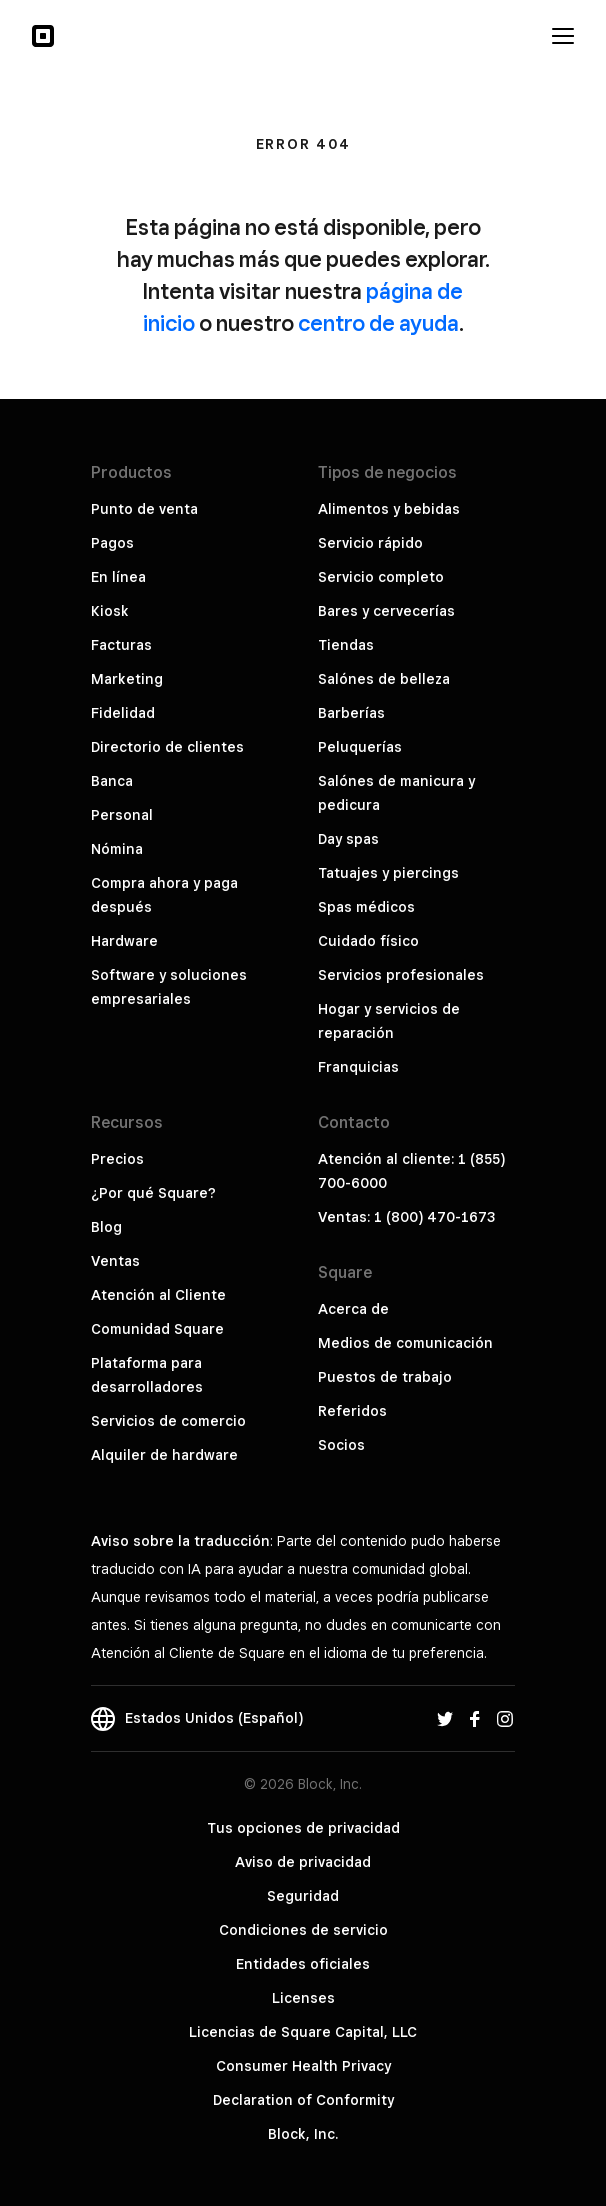  Describe the element at coordinates (303, 1930) in the screenshot. I see `Condiciones de servicio` at that location.